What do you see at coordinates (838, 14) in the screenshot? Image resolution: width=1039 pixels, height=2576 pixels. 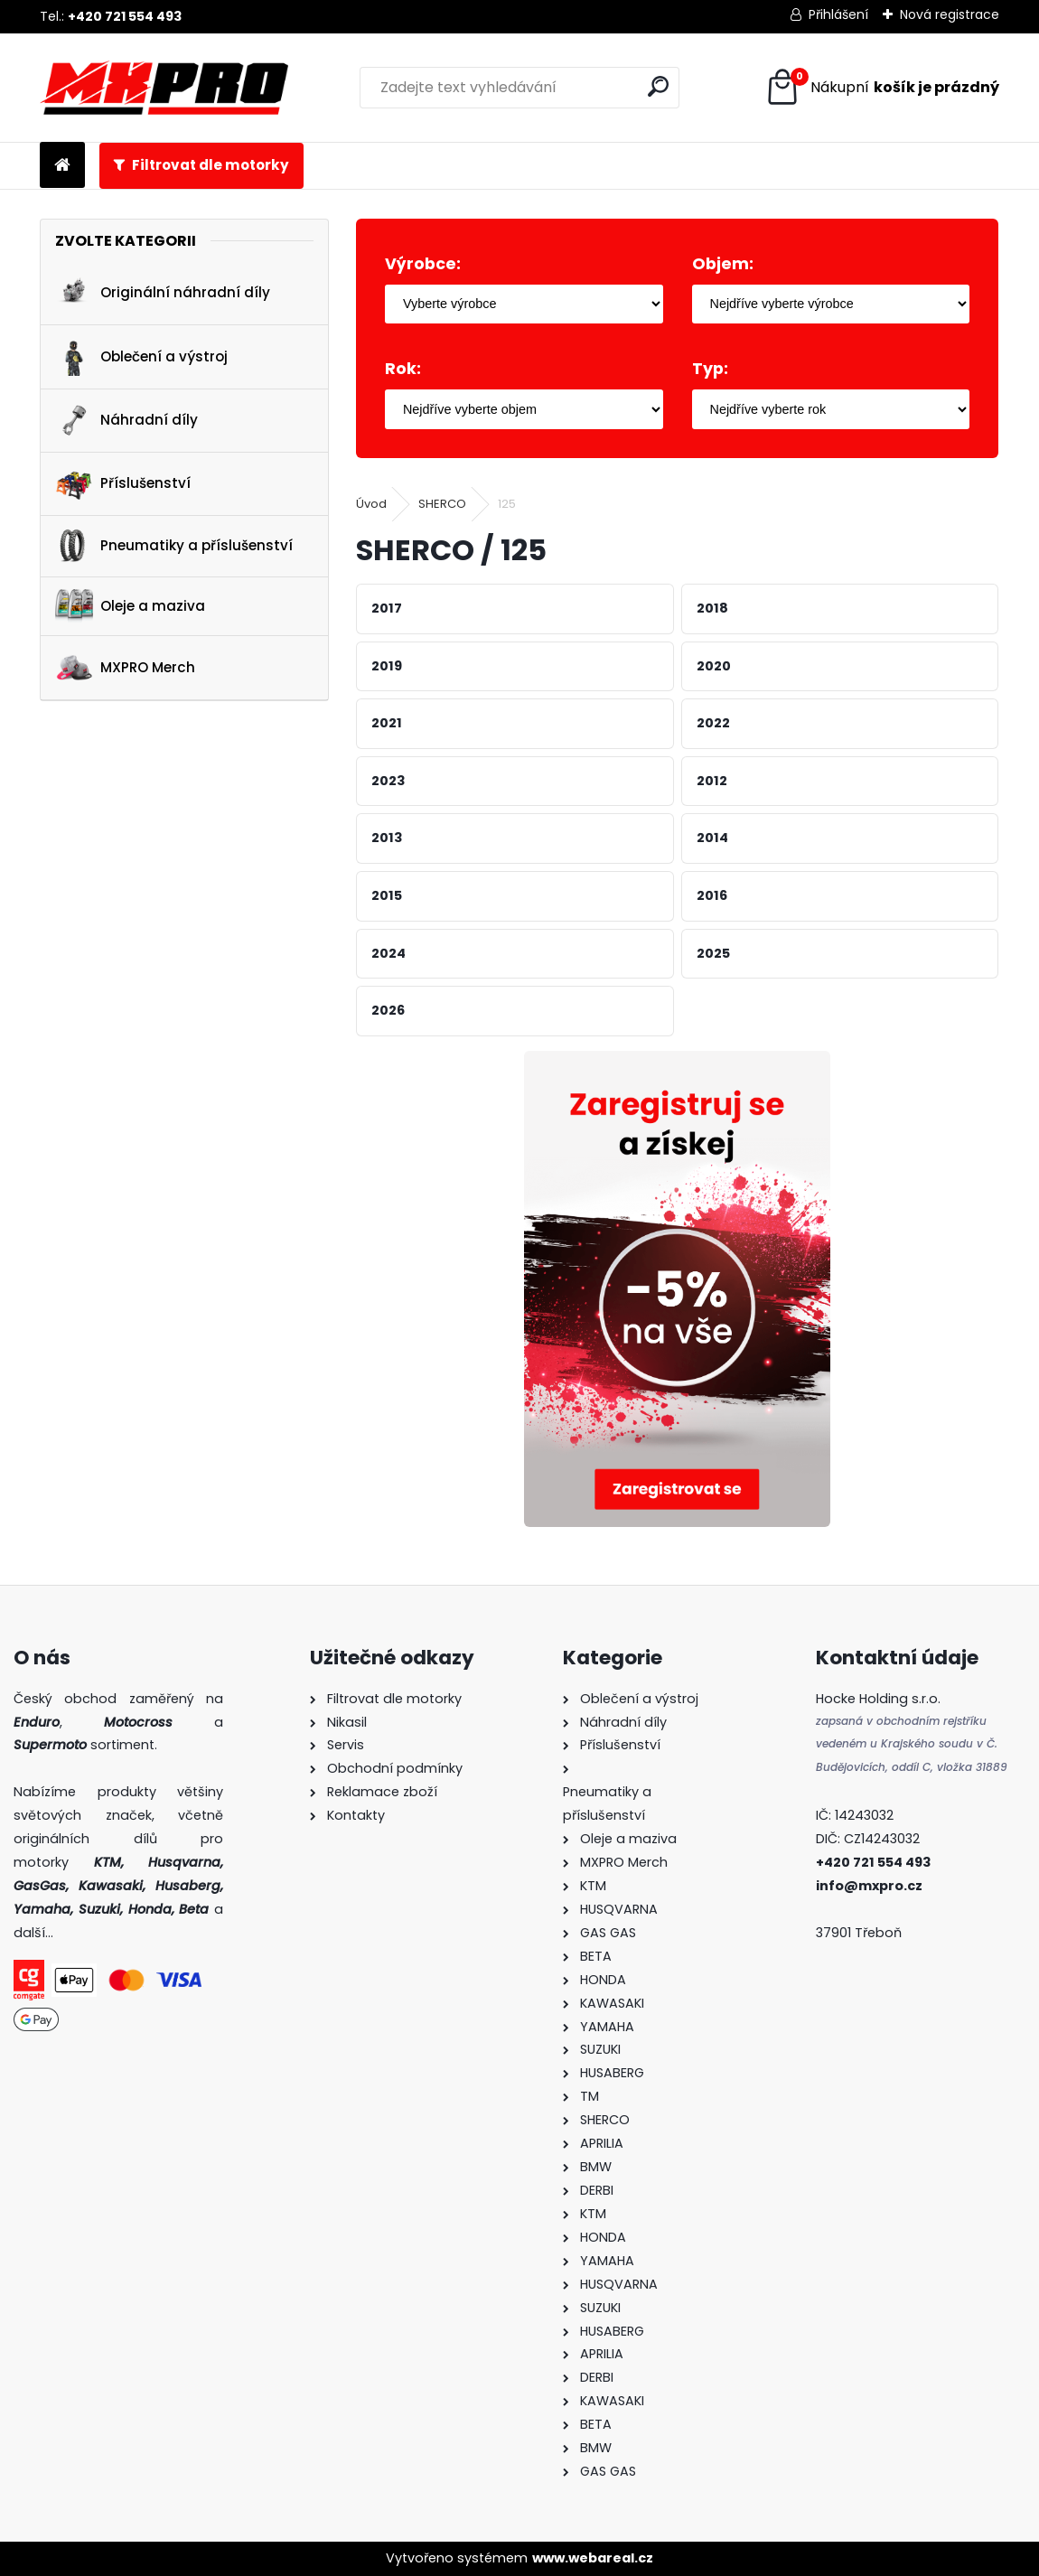 I see `Přihlášení` at bounding box center [838, 14].